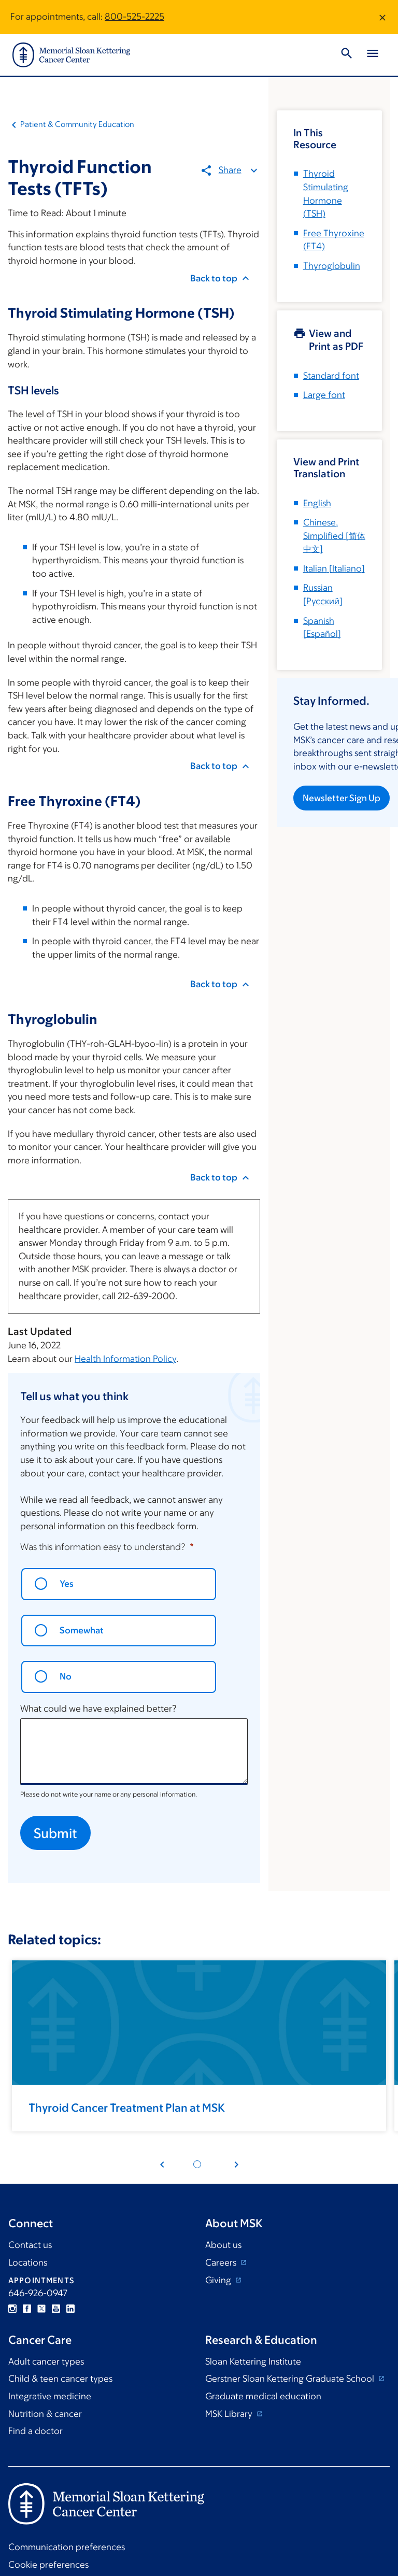  What do you see at coordinates (125, 1359) in the screenshot?
I see `Health Information Policy` at bounding box center [125, 1359].